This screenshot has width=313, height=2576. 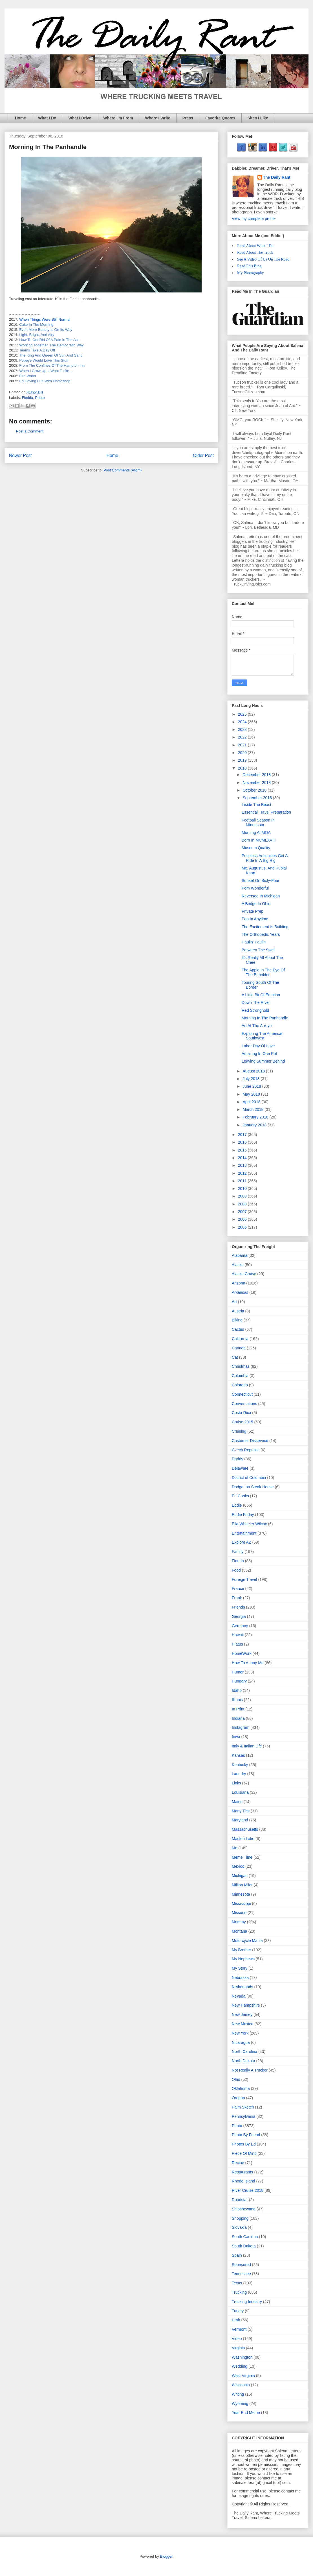 What do you see at coordinates (237, 1320) in the screenshot?
I see `Biking` at bounding box center [237, 1320].